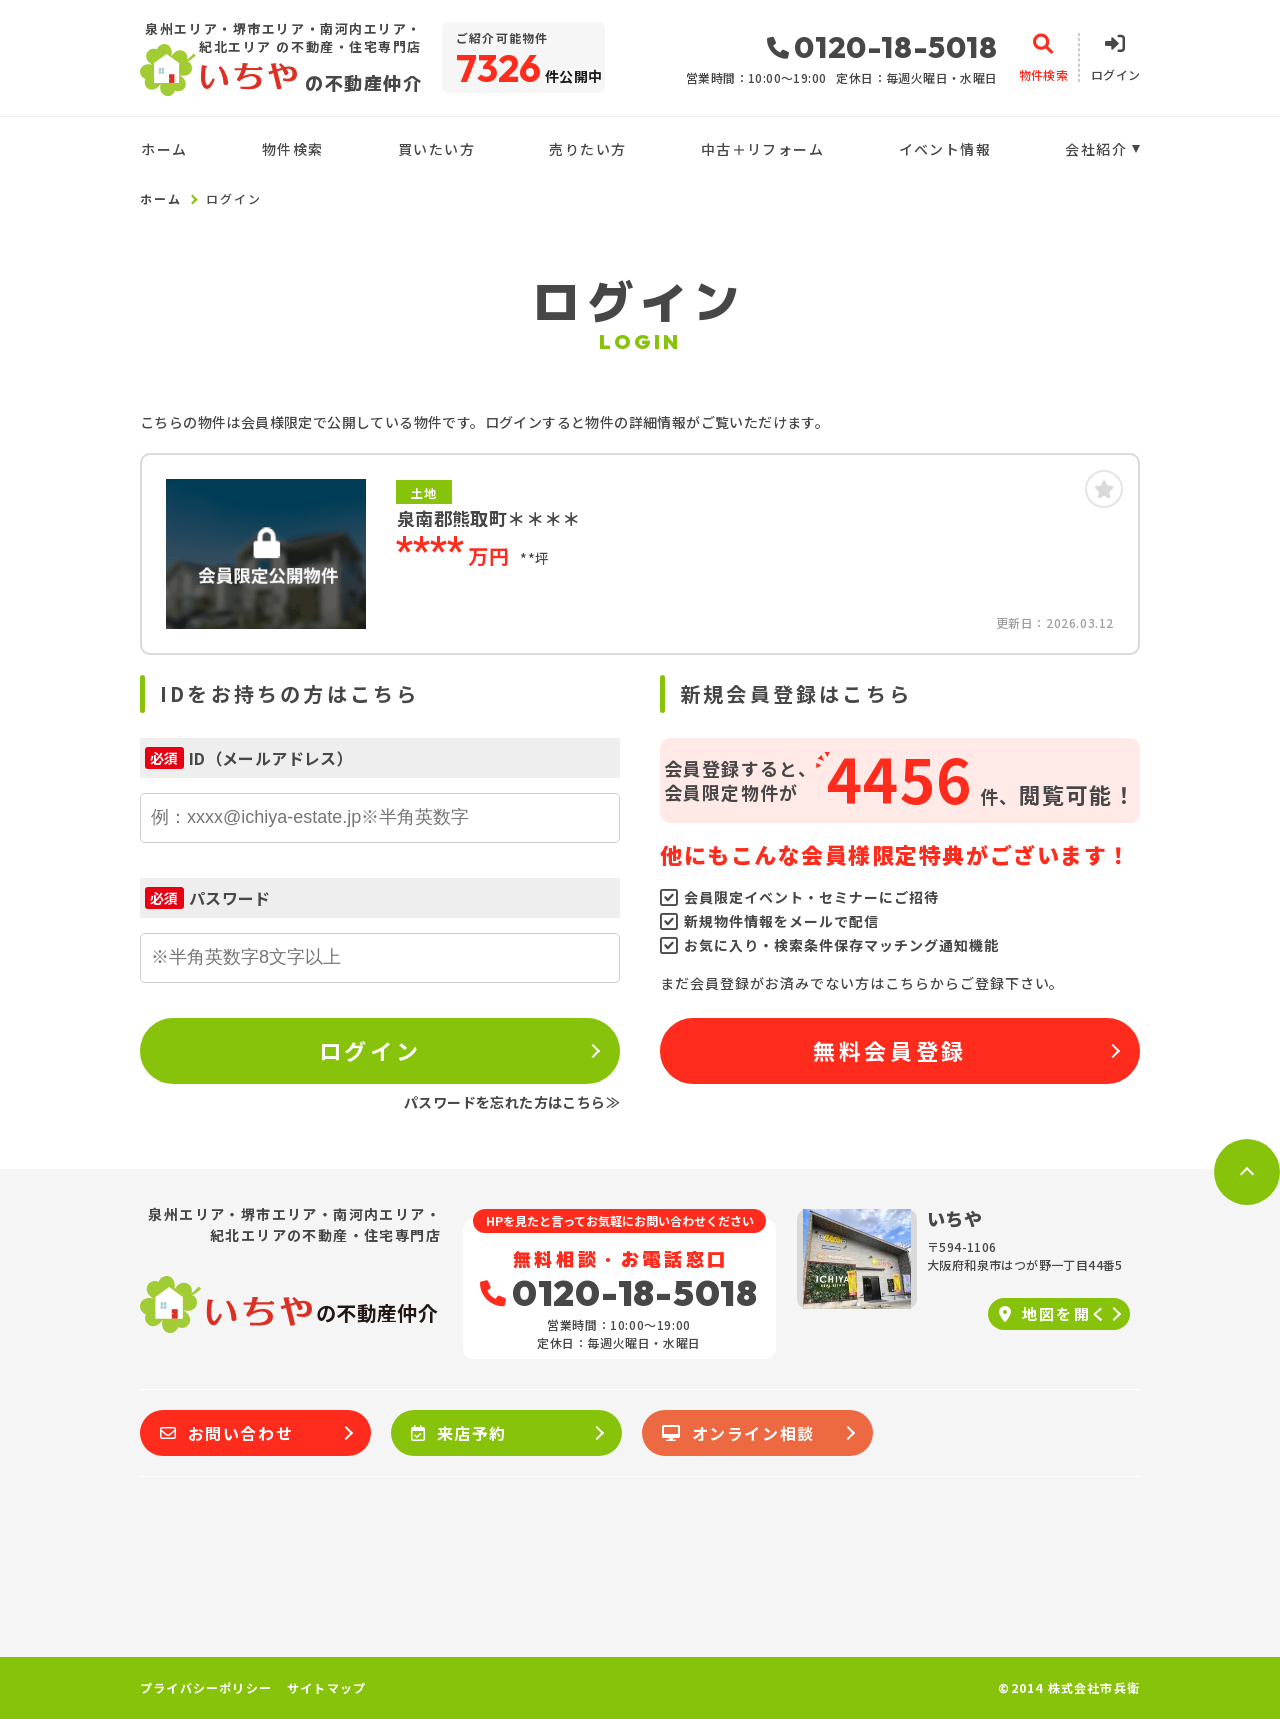 Image resolution: width=1280 pixels, height=1719 pixels. I want to click on 売りたい方, so click(587, 149).